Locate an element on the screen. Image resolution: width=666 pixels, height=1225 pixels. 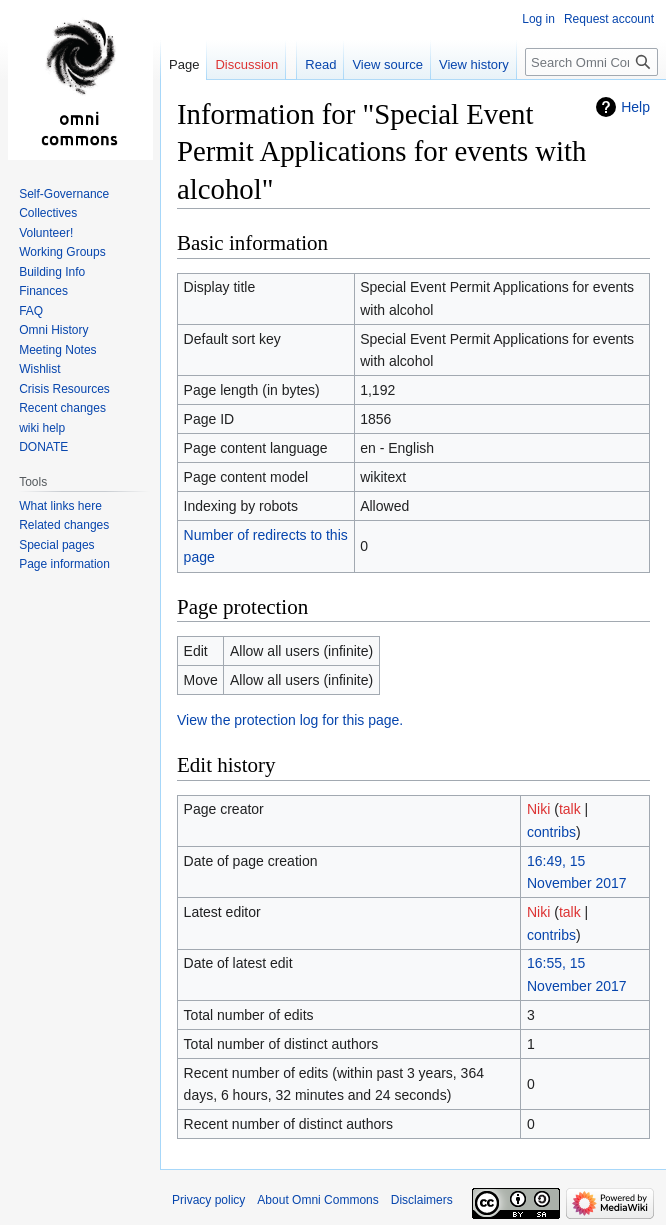
Help is located at coordinates (635, 107).